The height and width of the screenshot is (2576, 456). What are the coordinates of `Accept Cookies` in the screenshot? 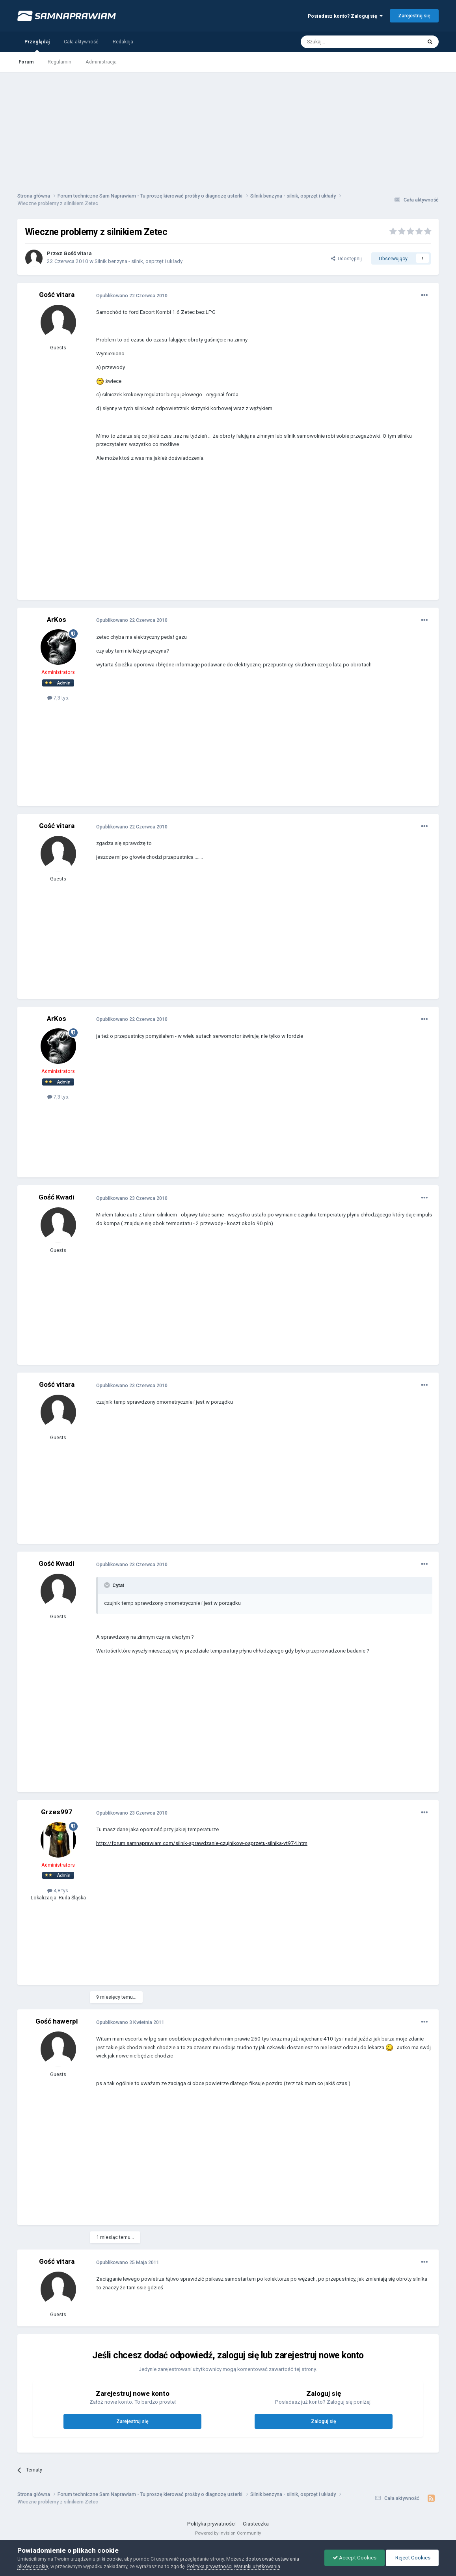 It's located at (354, 2558).